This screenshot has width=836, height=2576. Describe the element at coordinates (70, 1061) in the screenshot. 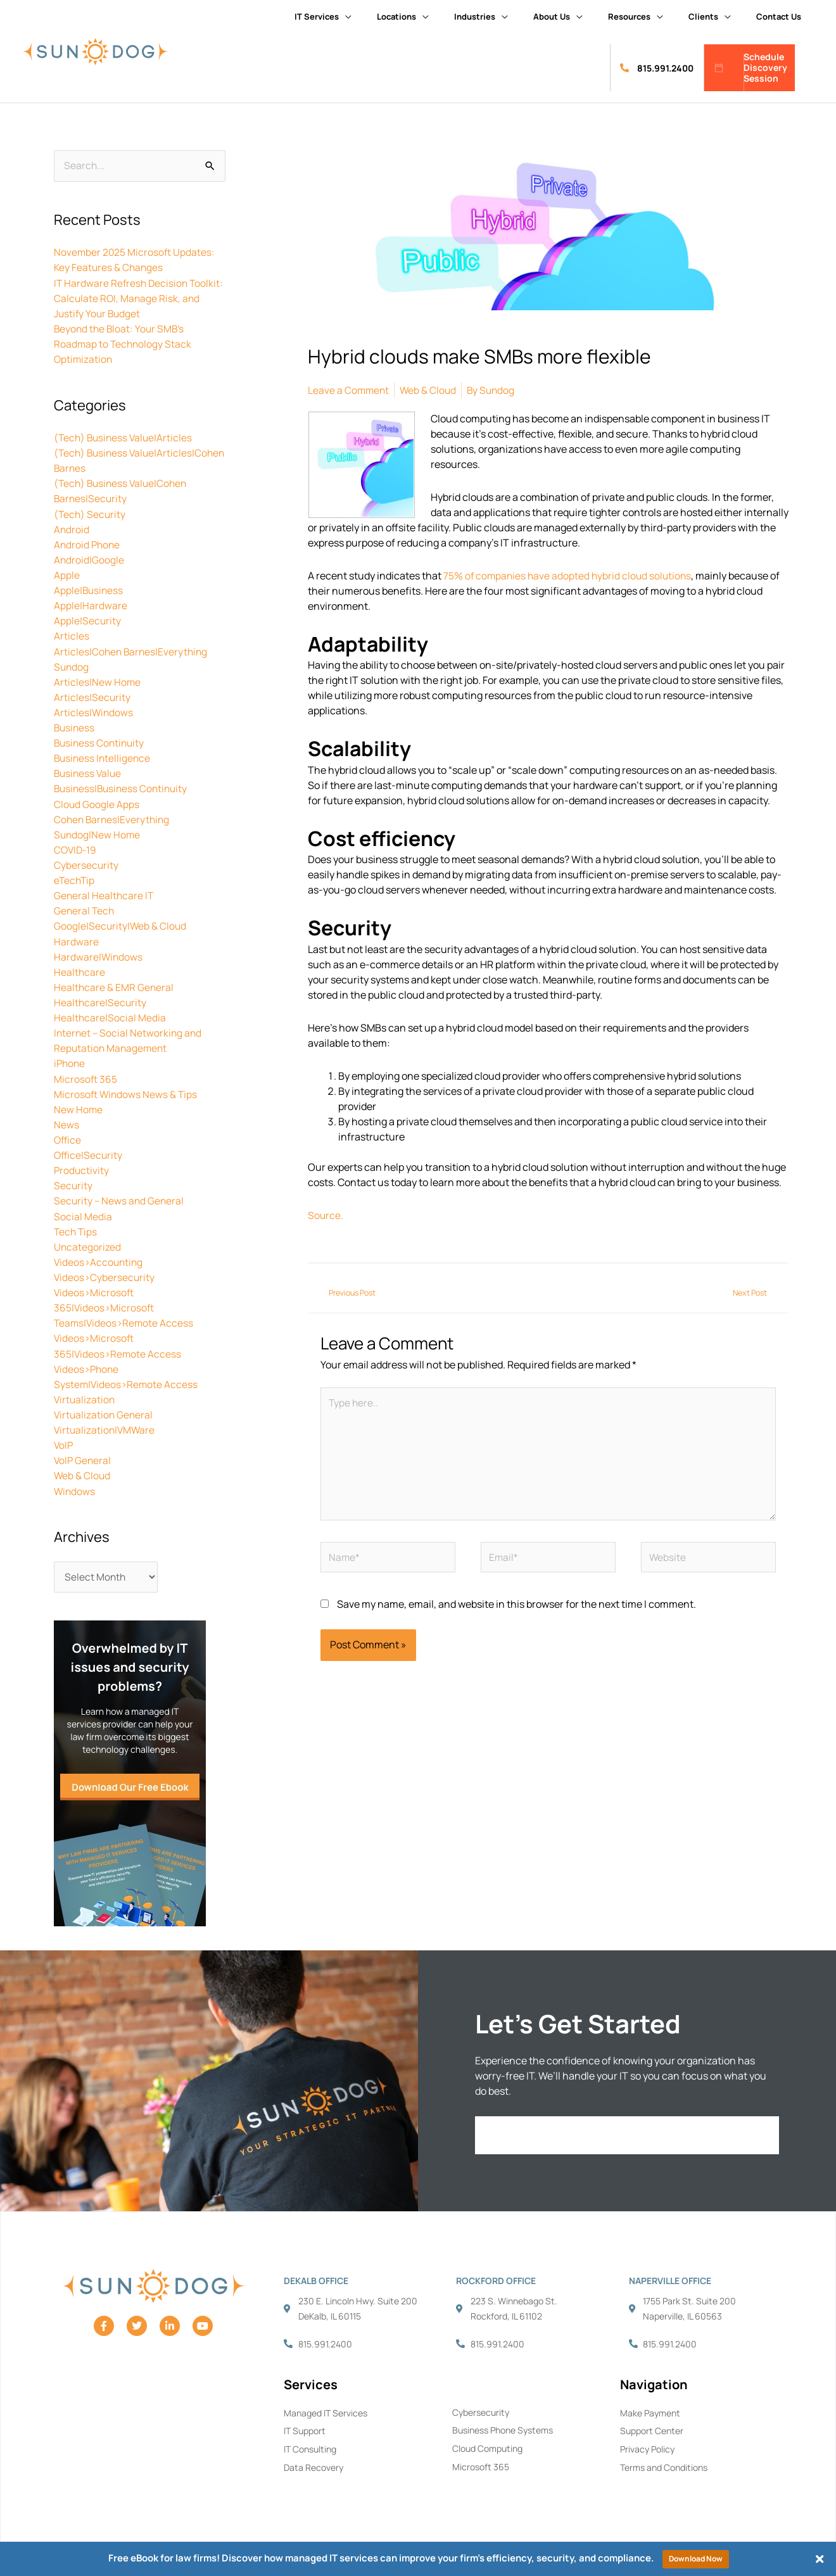

I see `iPhone` at that location.